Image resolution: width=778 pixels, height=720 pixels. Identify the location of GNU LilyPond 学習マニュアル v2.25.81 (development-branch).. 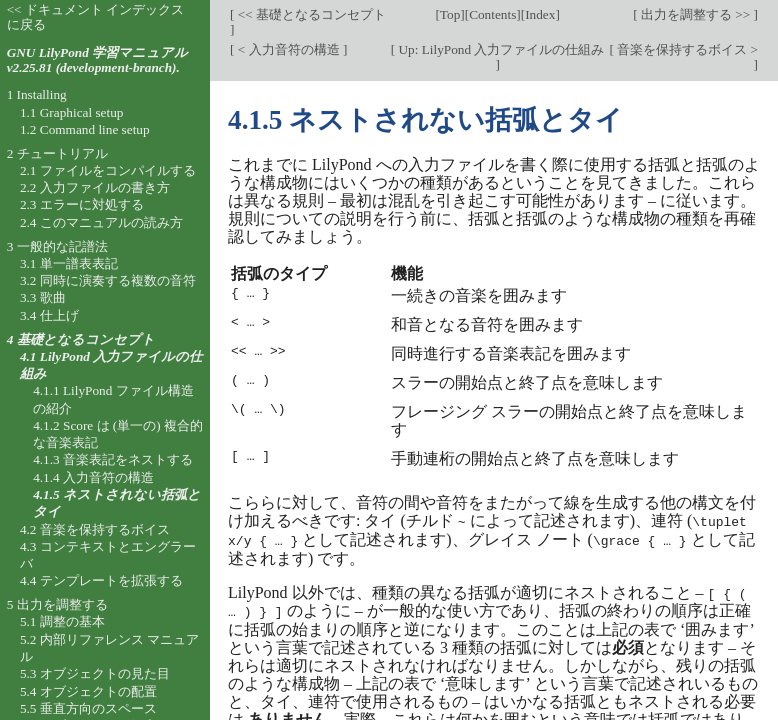
(97, 60).